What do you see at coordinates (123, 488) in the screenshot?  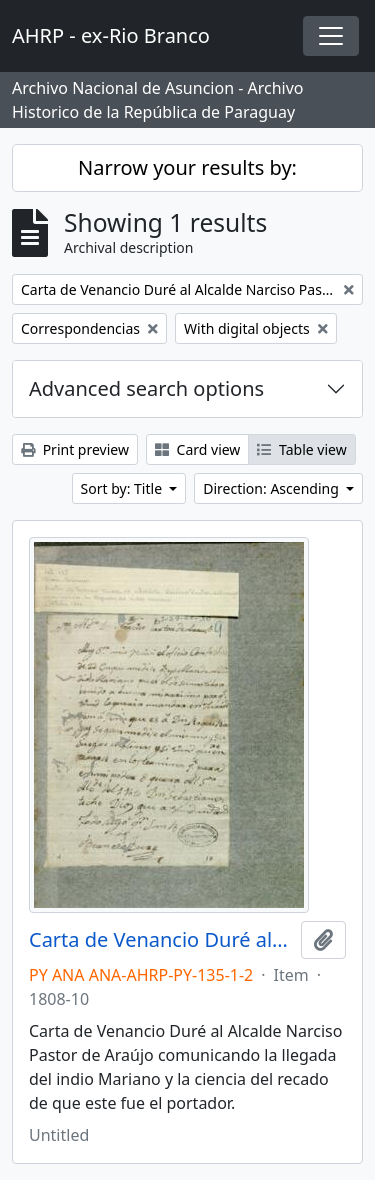 I see `Sort by: Title` at bounding box center [123, 488].